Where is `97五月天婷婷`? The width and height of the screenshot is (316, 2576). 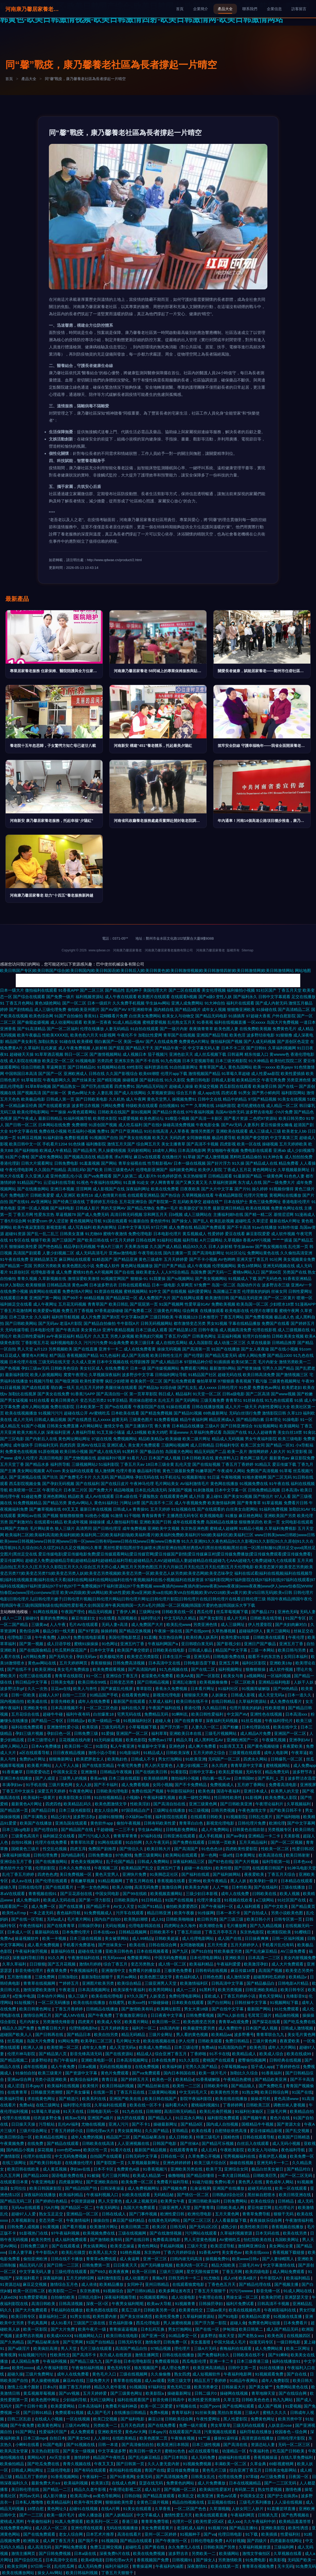 97五月天婷婷 is located at coordinates (122, 1240).